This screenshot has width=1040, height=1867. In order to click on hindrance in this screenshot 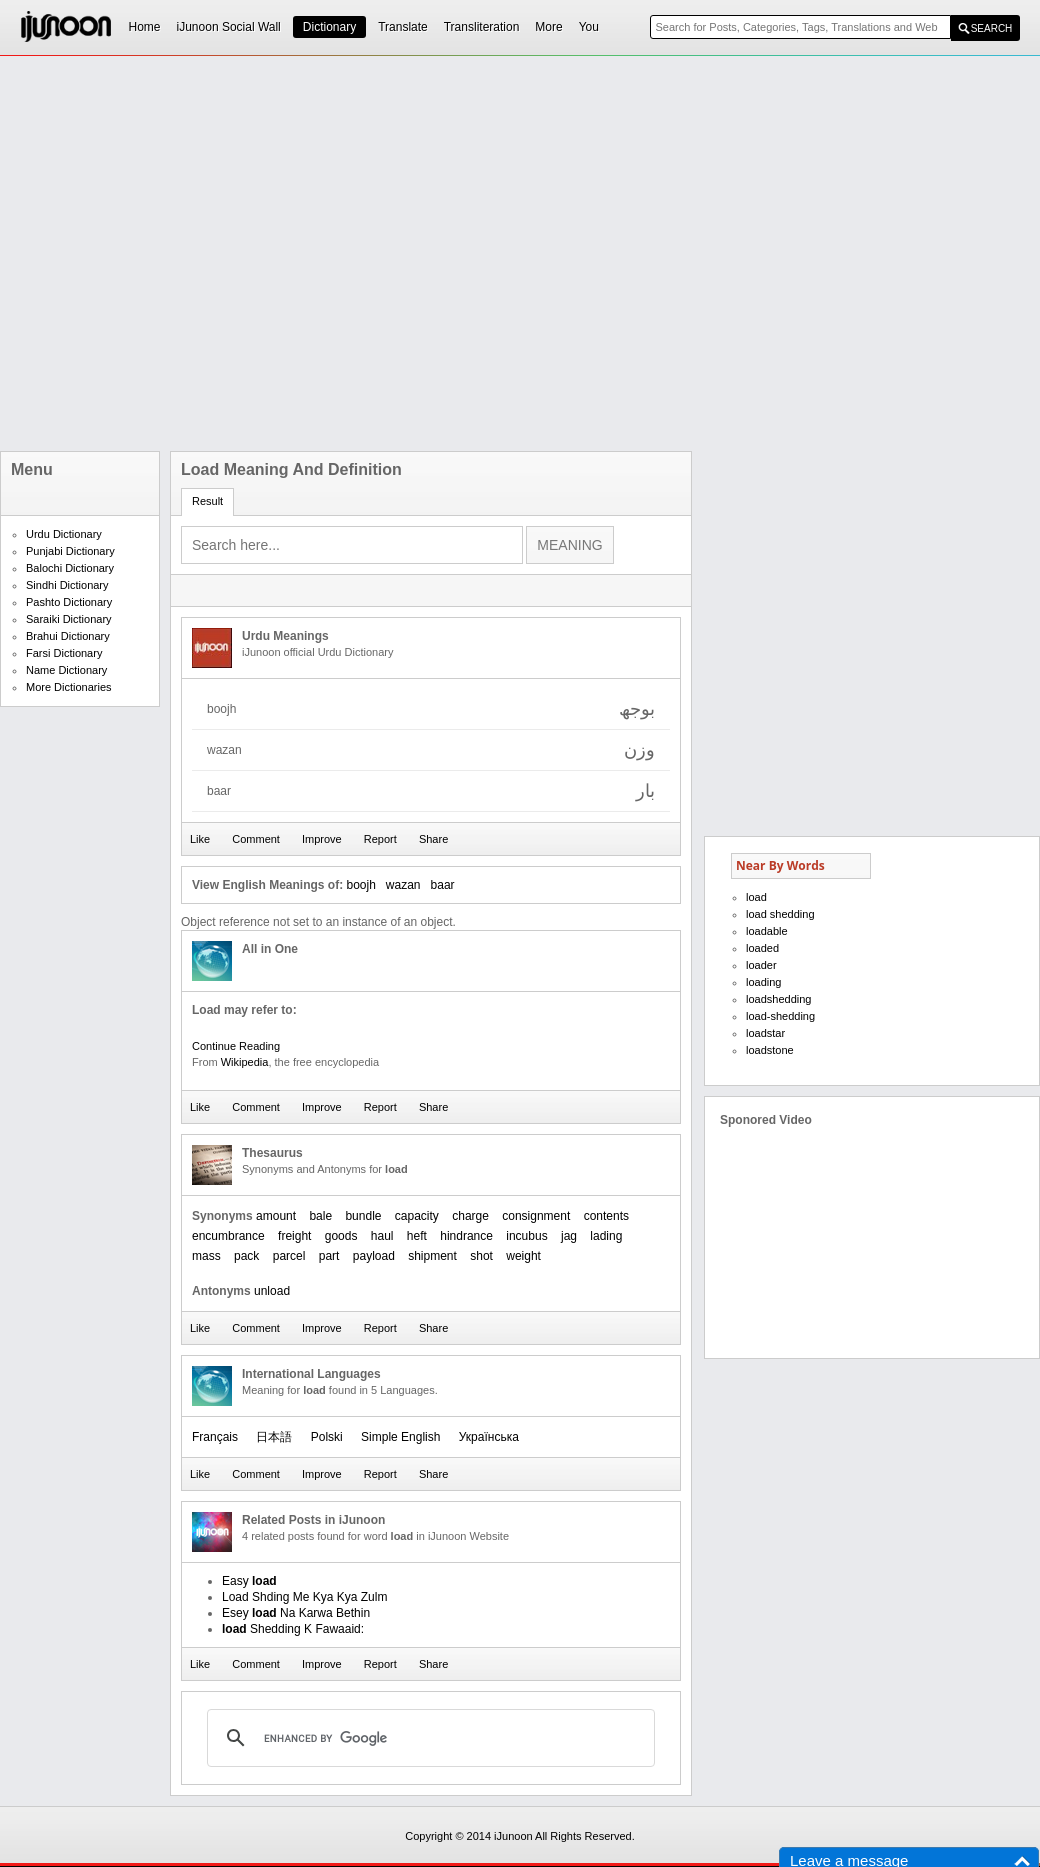, I will do `click(466, 1236)`.